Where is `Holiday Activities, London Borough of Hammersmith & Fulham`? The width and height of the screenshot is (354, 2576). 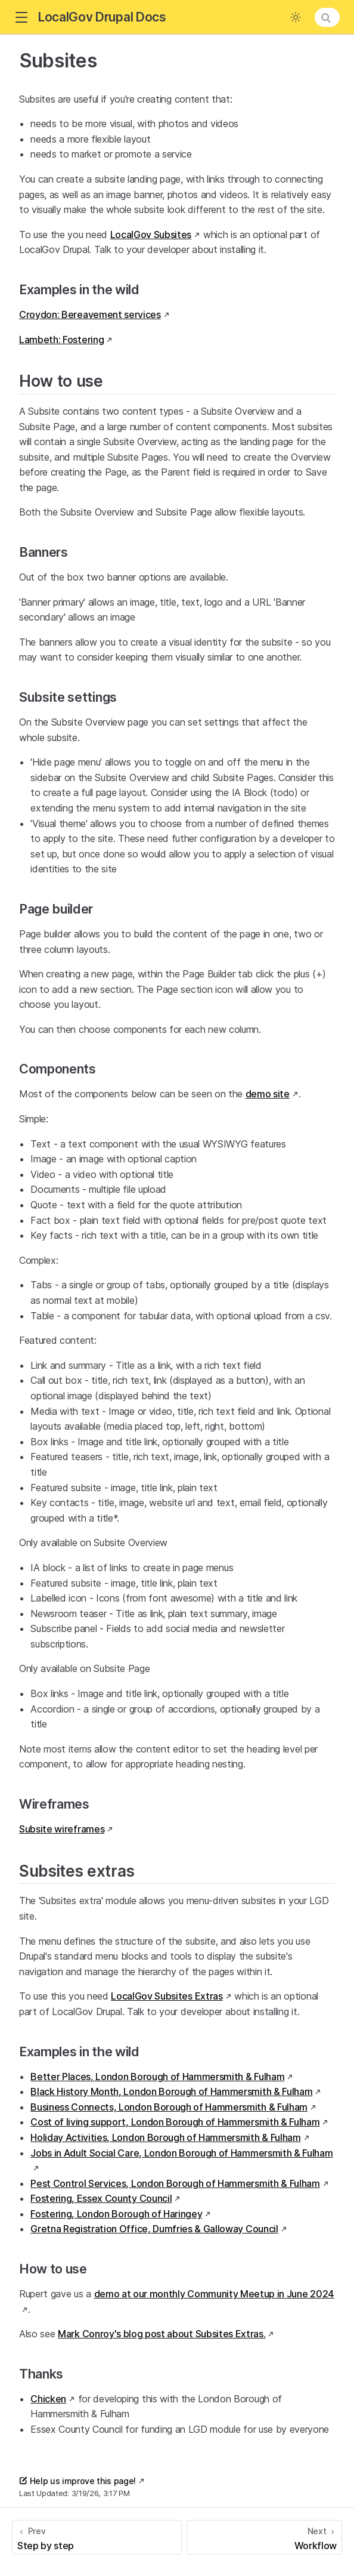
Holiday Activities, London Borough of Hammersmith & Fulham is located at coordinates (165, 2137).